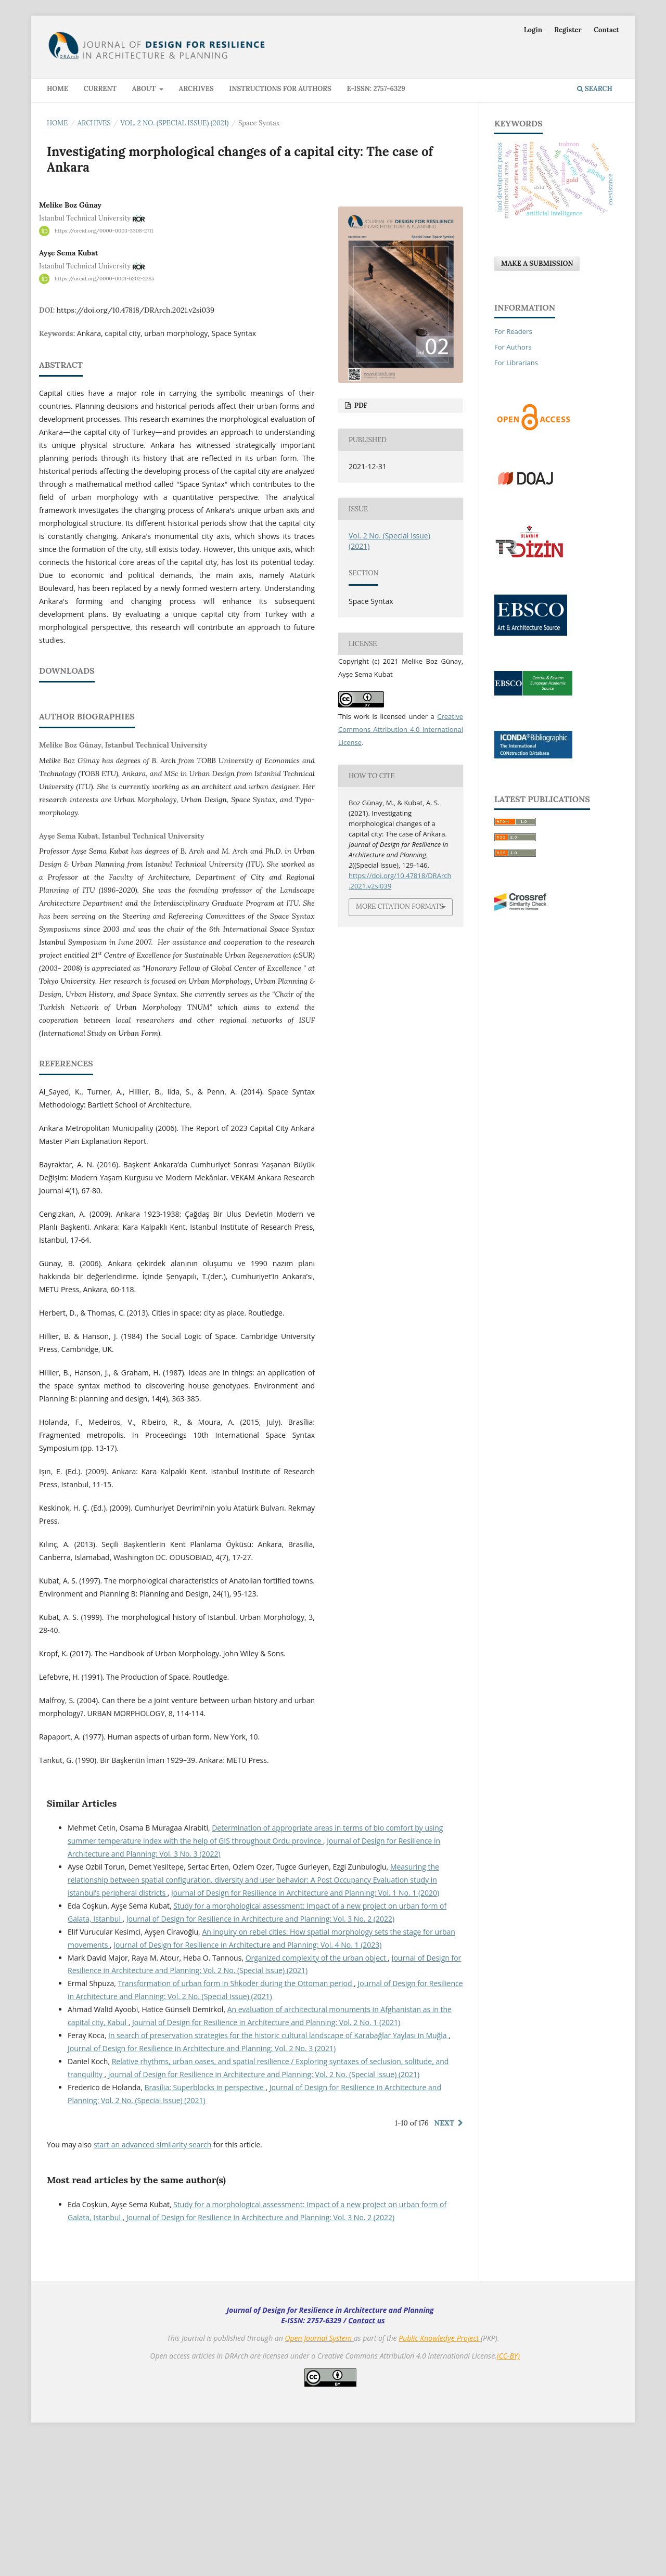 The image size is (666, 2576). What do you see at coordinates (278, 2173) in the screenshot?
I see `In search of preservation strategies for the historic cultural landscape of Karabağlar Yaylası in Muğla` at bounding box center [278, 2173].